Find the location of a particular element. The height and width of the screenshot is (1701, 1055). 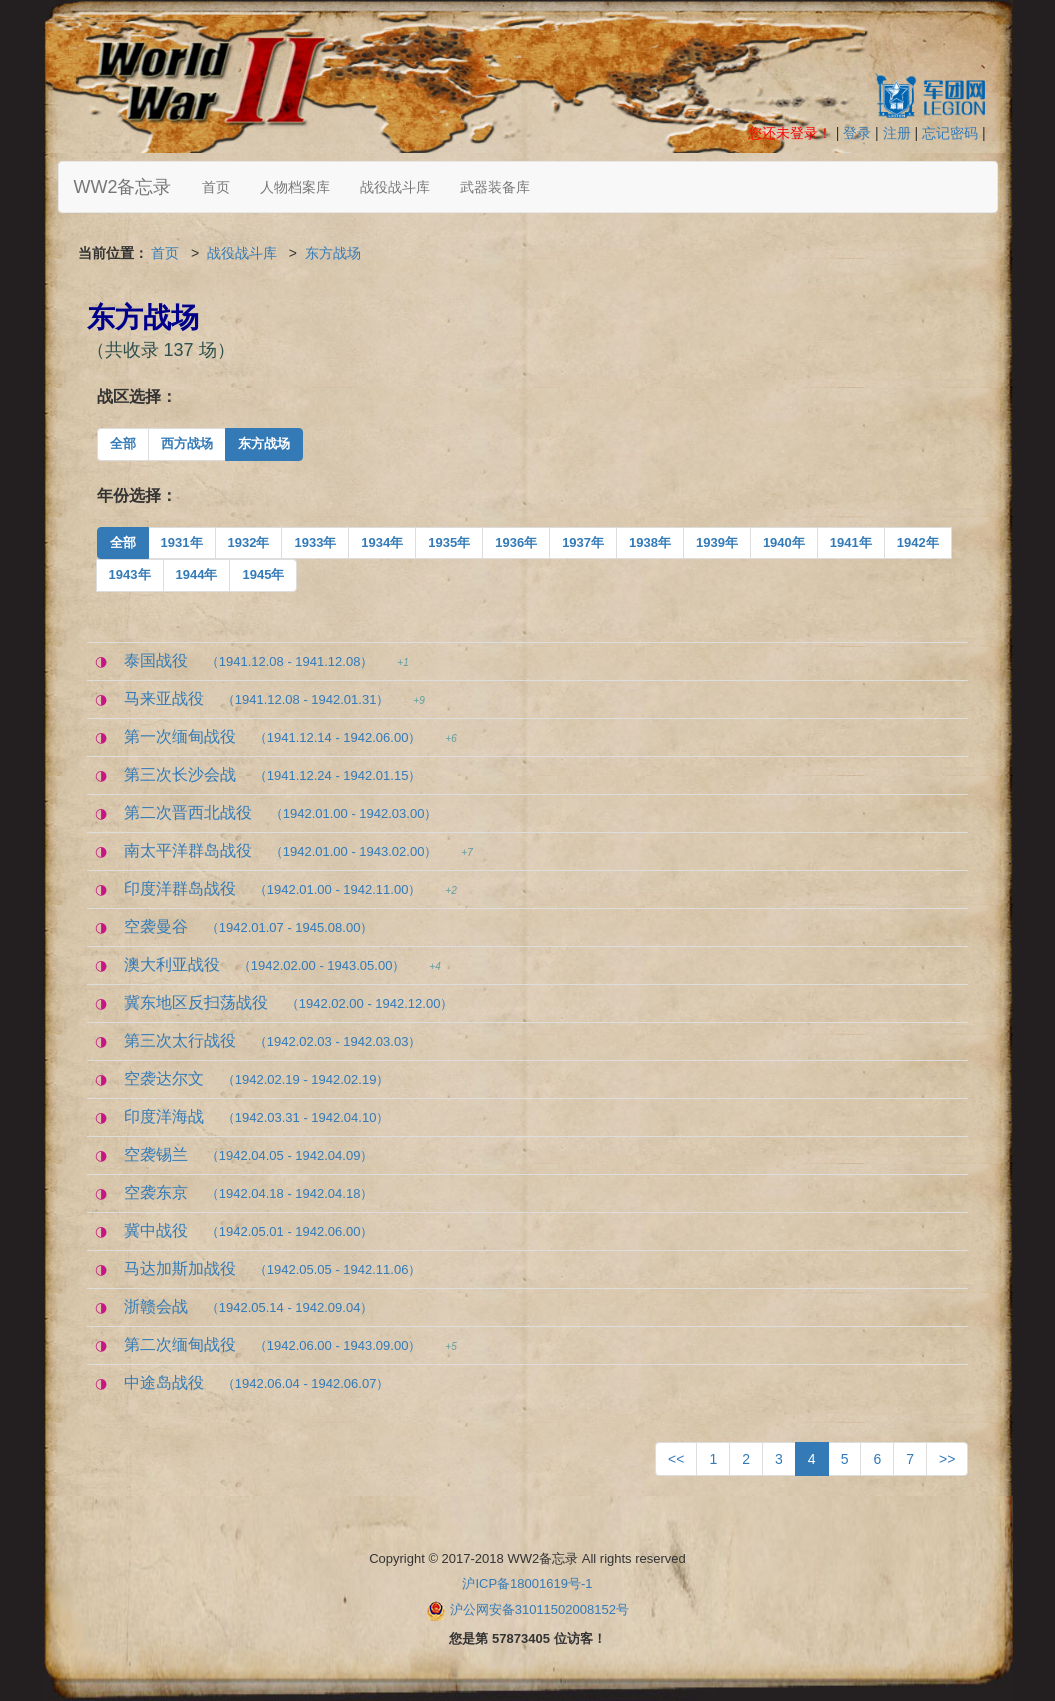

沪ICP备18001619号-1 is located at coordinates (527, 1583).